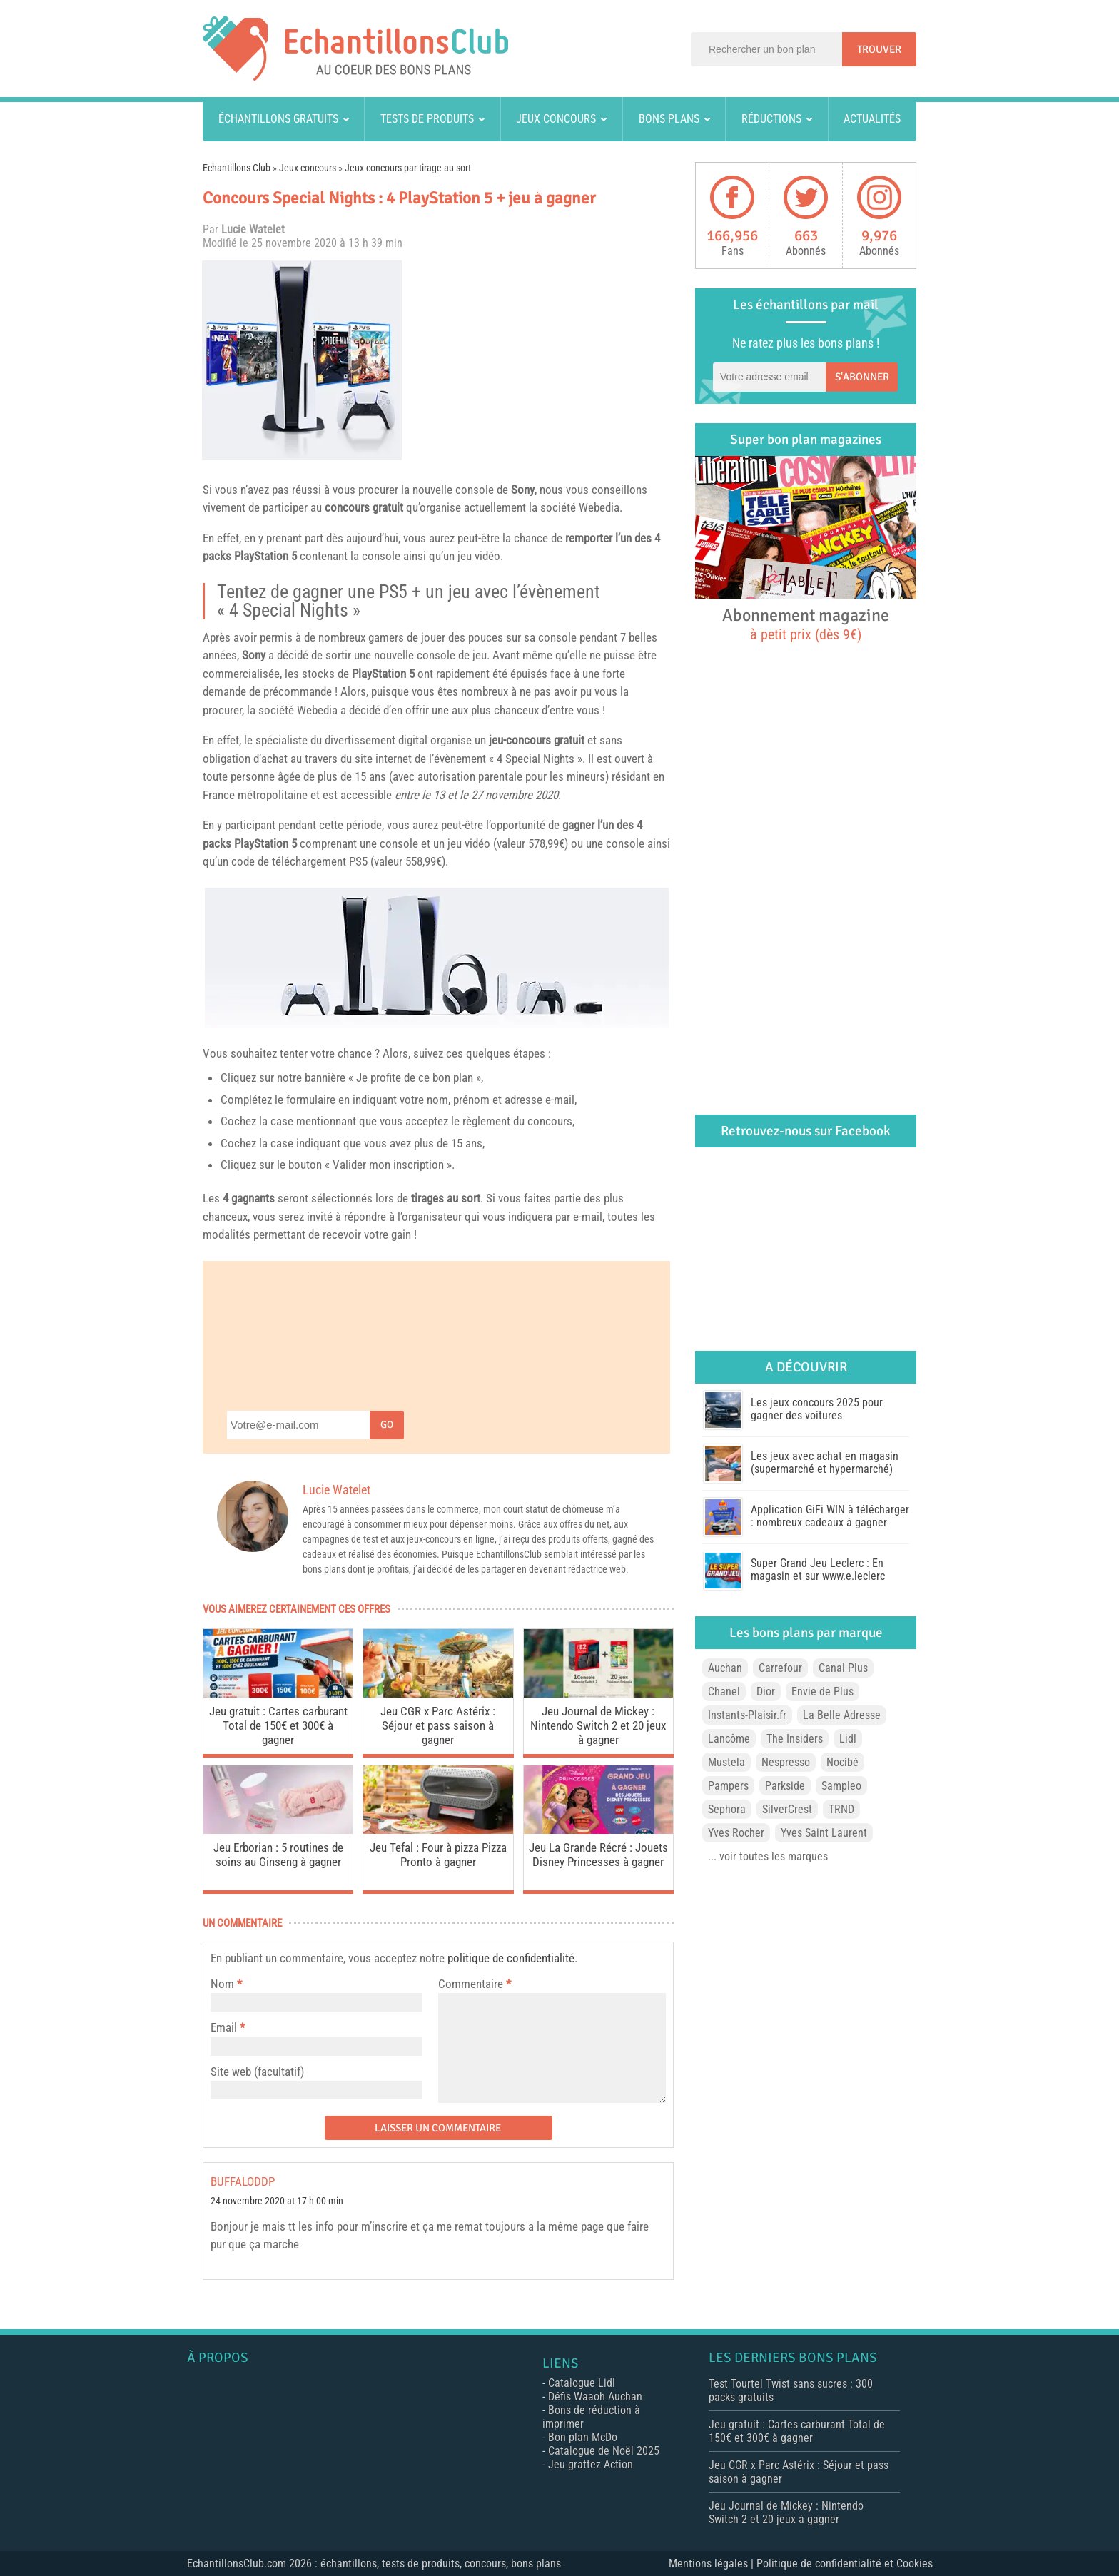 The width and height of the screenshot is (1119, 2576). I want to click on Jeu gratuit : Cartes carburant Total de 150€ et 300€ à gagner, so click(278, 1725).